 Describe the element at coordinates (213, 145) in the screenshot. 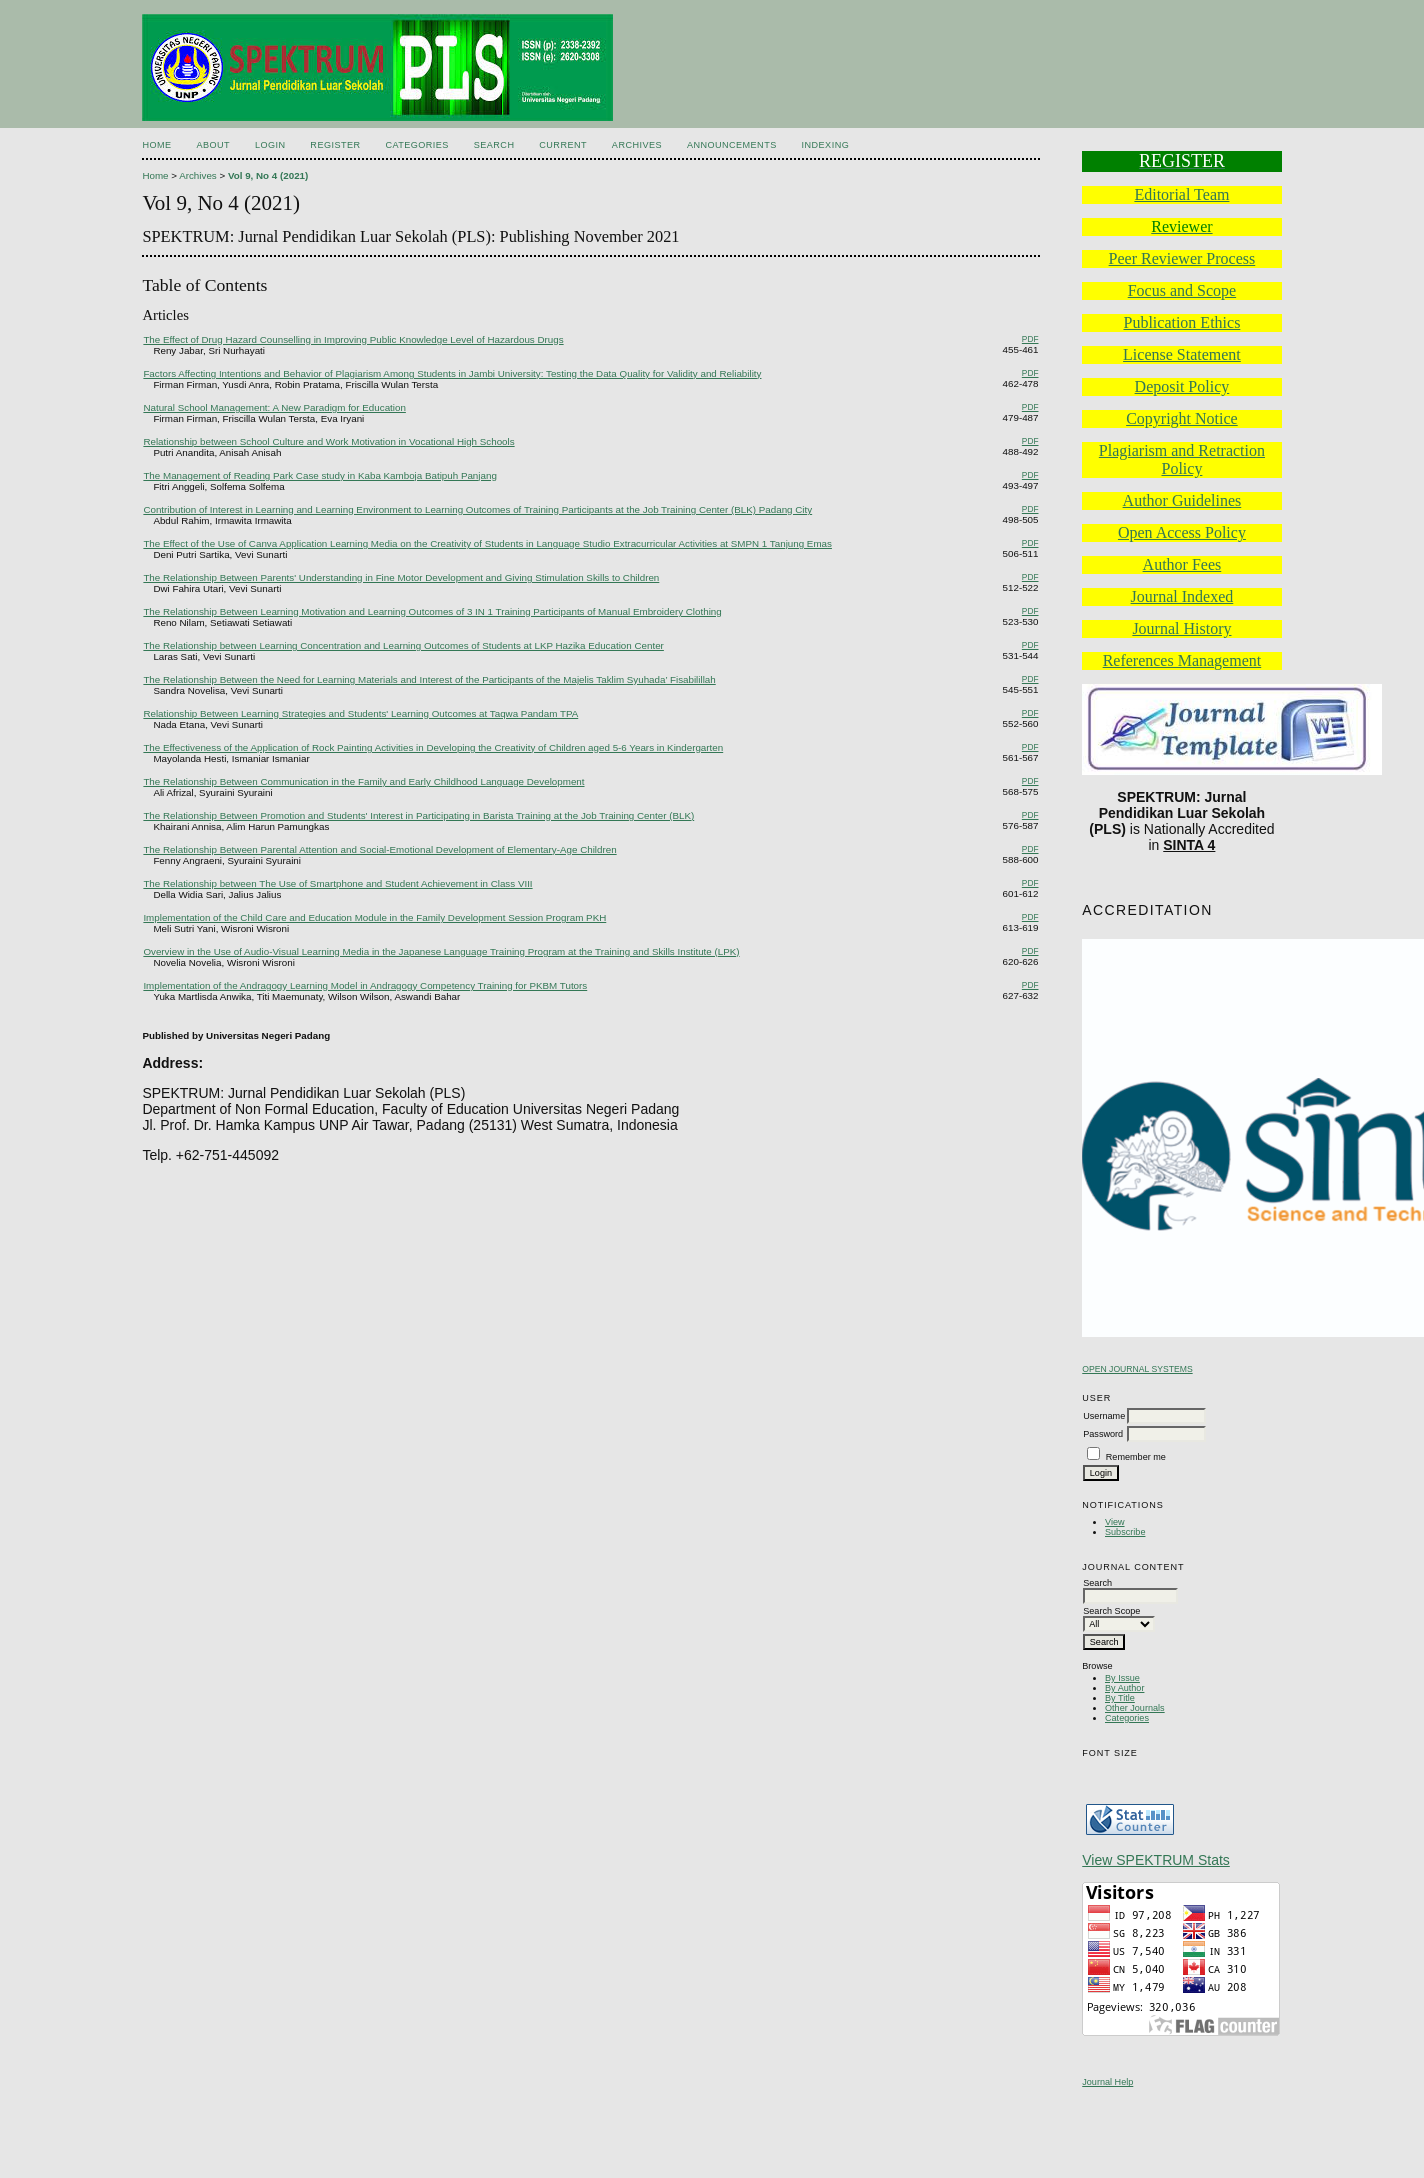

I see `About` at that location.